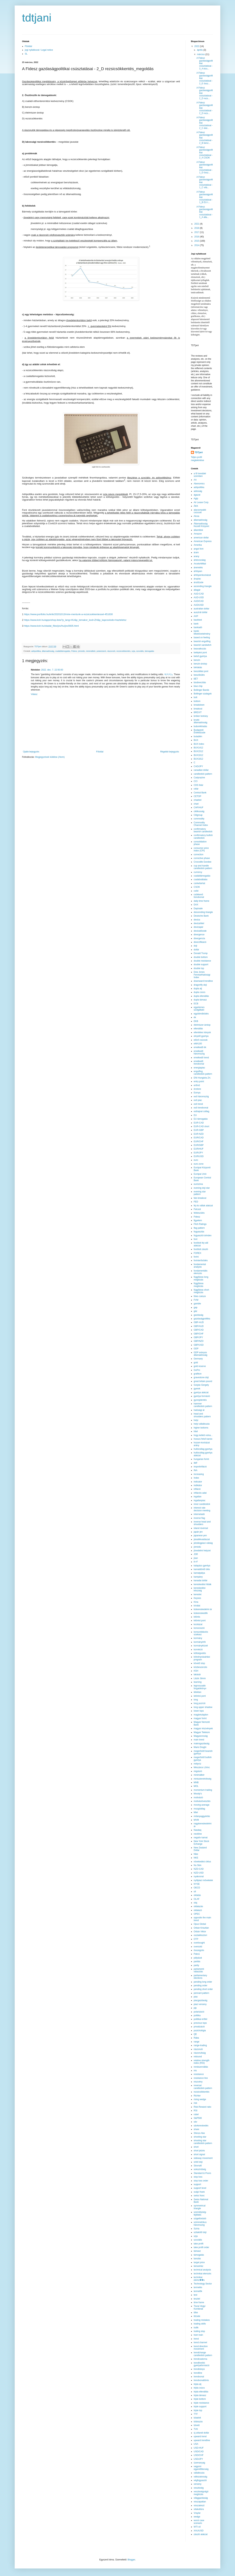 The height and width of the screenshot is (2576, 235). Describe the element at coordinates (196, 552) in the screenshot. I see `áram` at that location.